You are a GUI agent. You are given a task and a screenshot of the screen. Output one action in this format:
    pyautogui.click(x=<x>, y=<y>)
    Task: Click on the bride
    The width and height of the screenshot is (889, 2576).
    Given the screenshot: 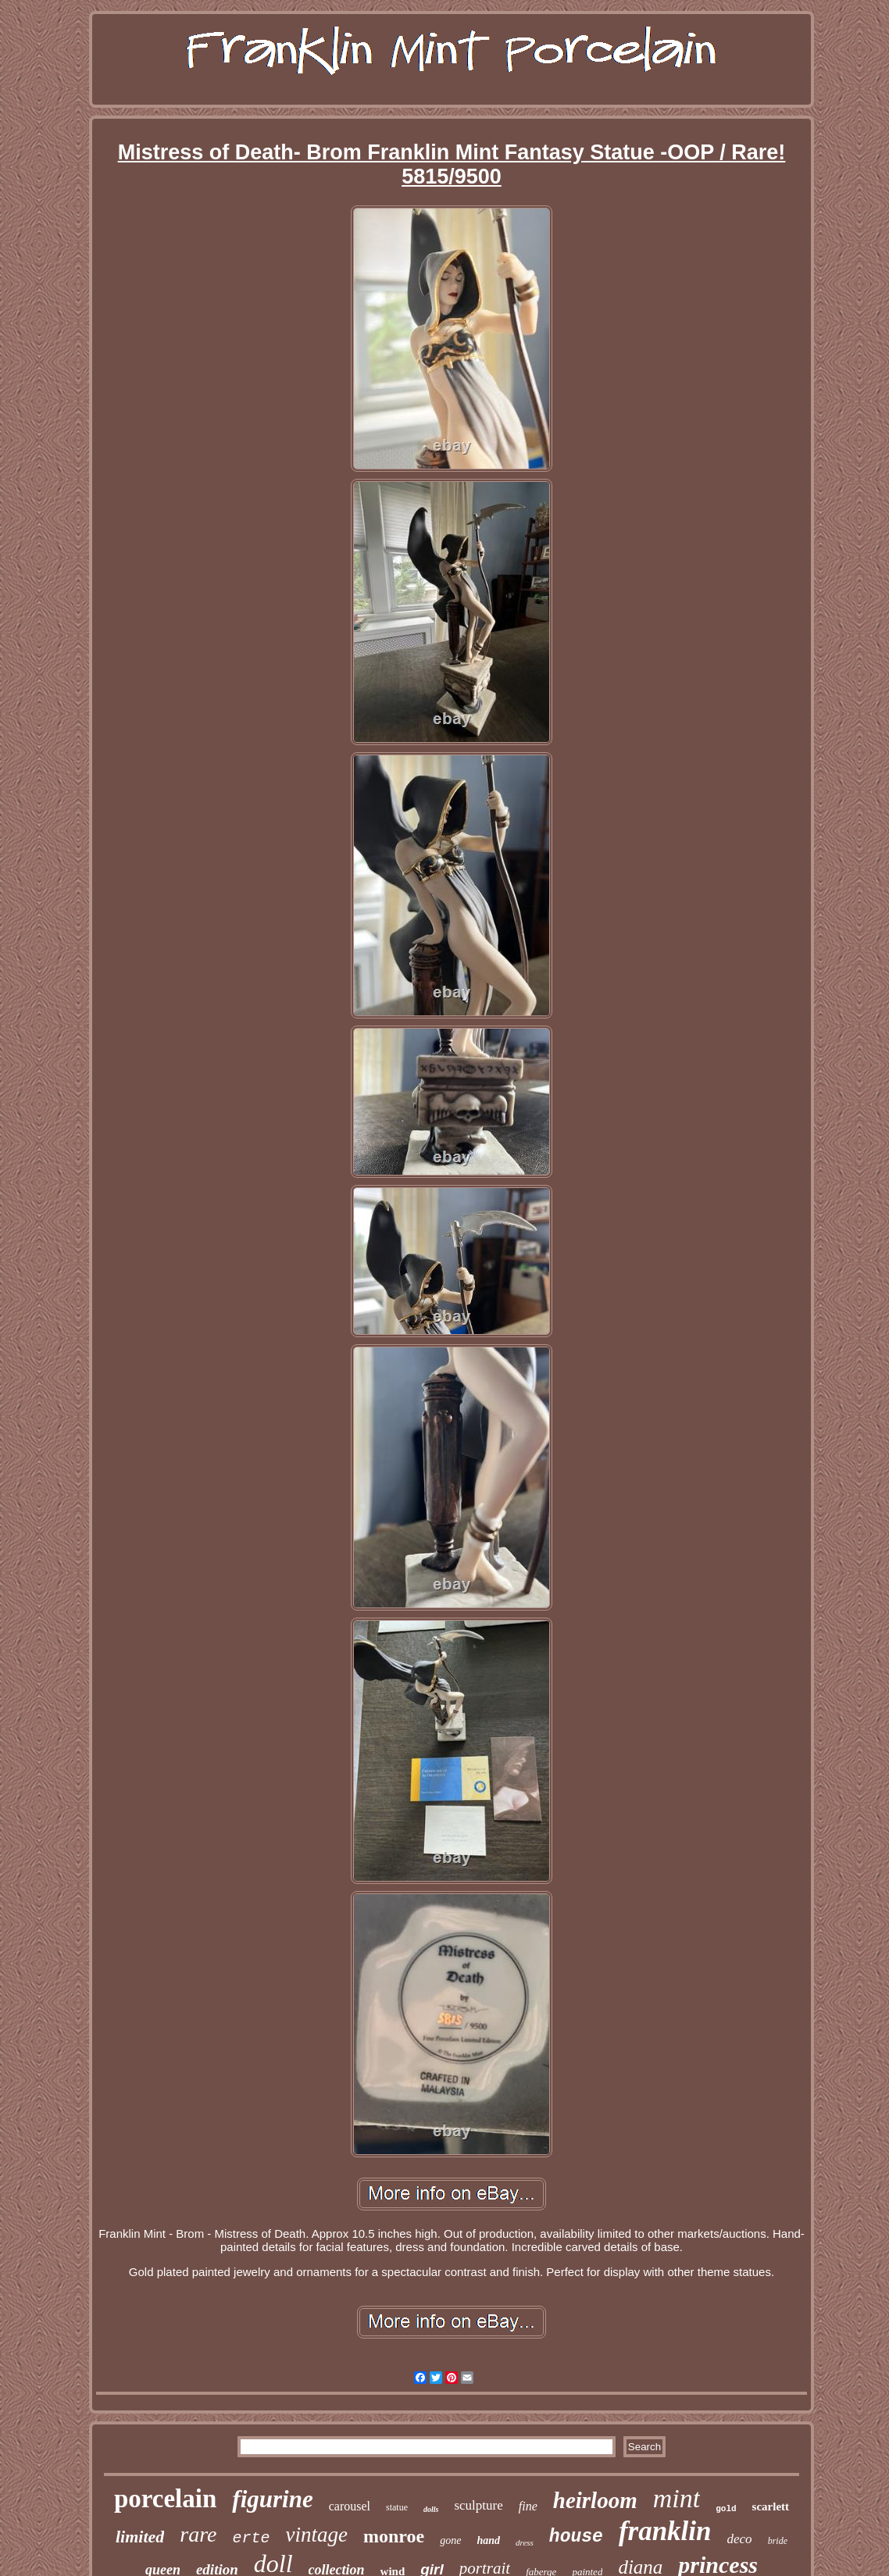 What is the action you would take?
    pyautogui.click(x=777, y=2540)
    